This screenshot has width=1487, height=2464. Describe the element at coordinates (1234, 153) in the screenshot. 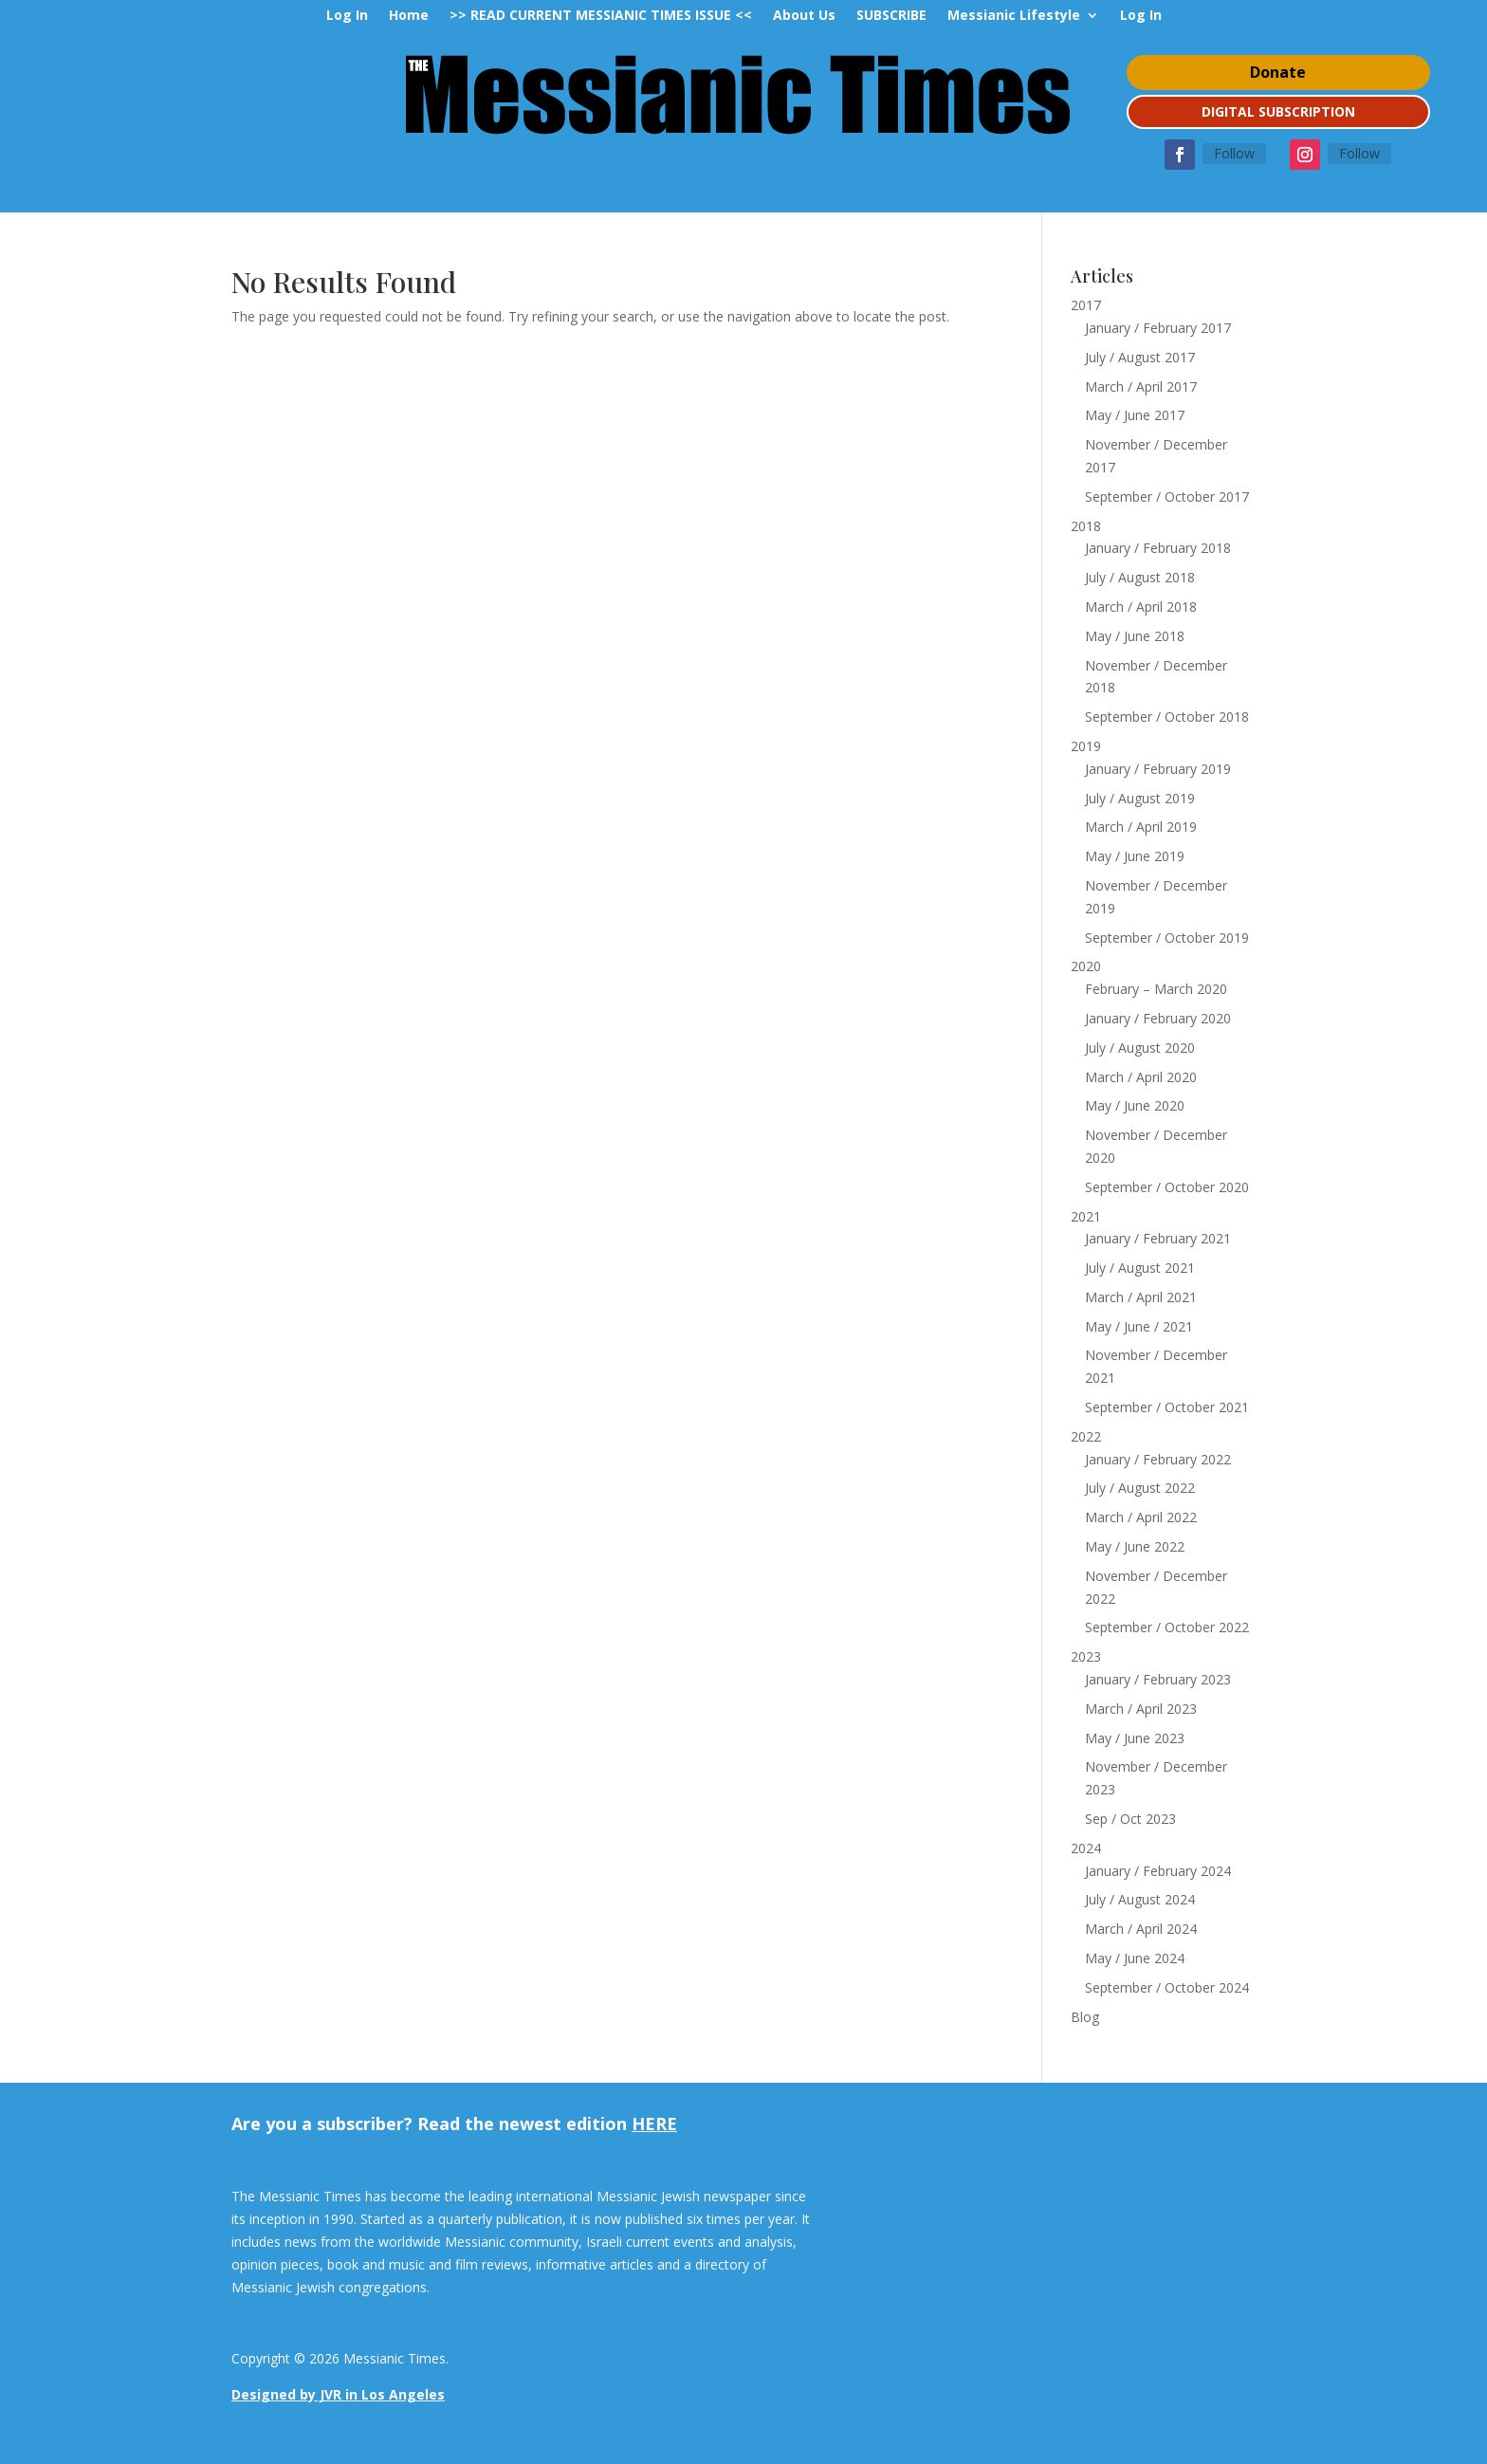

I see `Follow` at that location.